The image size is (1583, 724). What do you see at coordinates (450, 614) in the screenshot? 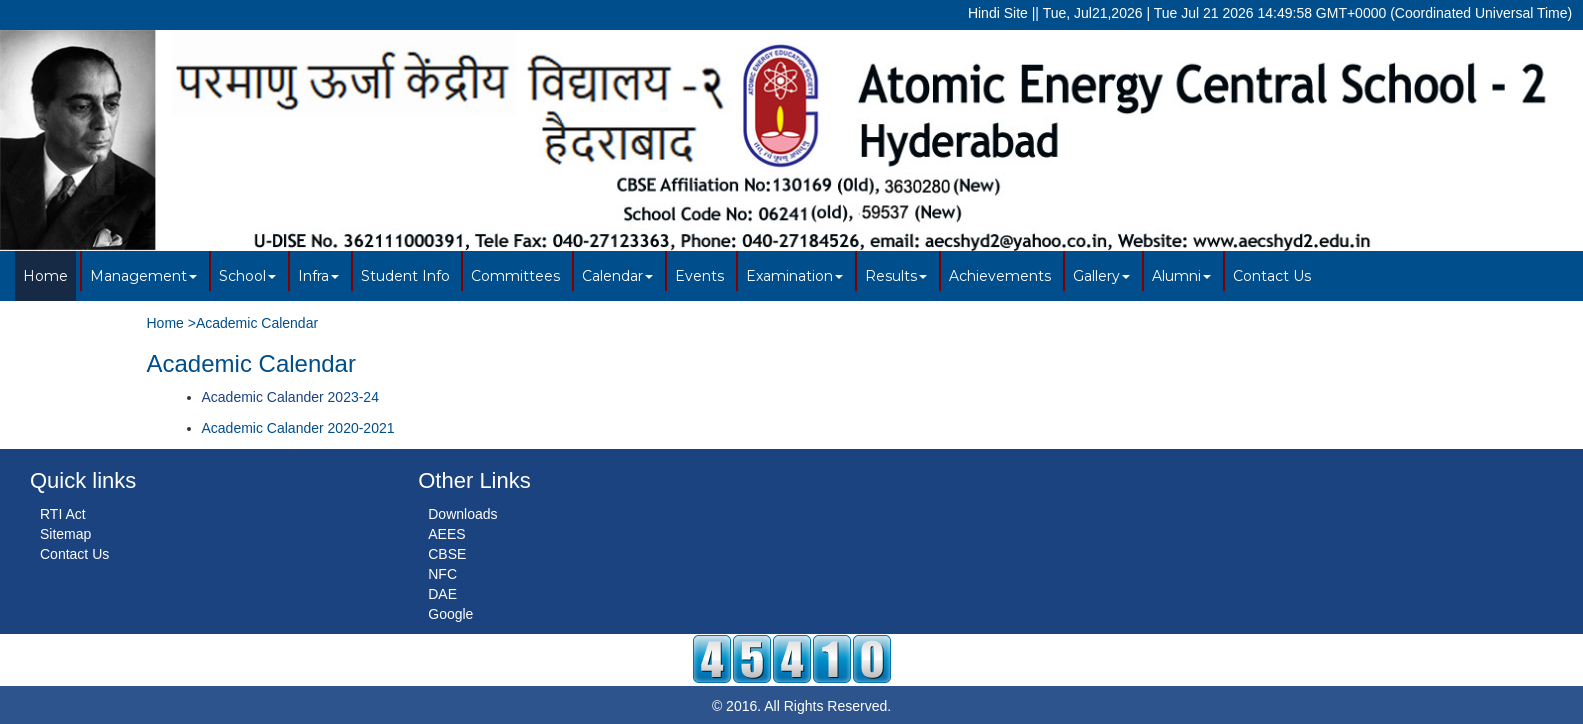
I see `Google` at bounding box center [450, 614].